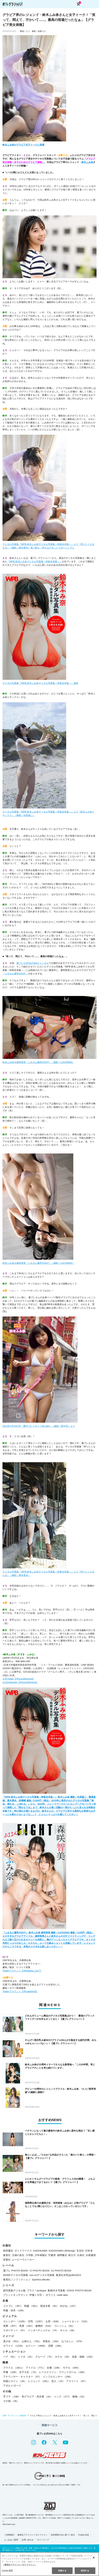 The image size is (99, 2576). I want to click on Cookie 設定 [Cookie 設定, 環境設定センターダイアログを開きます。], so click(7, 2570).